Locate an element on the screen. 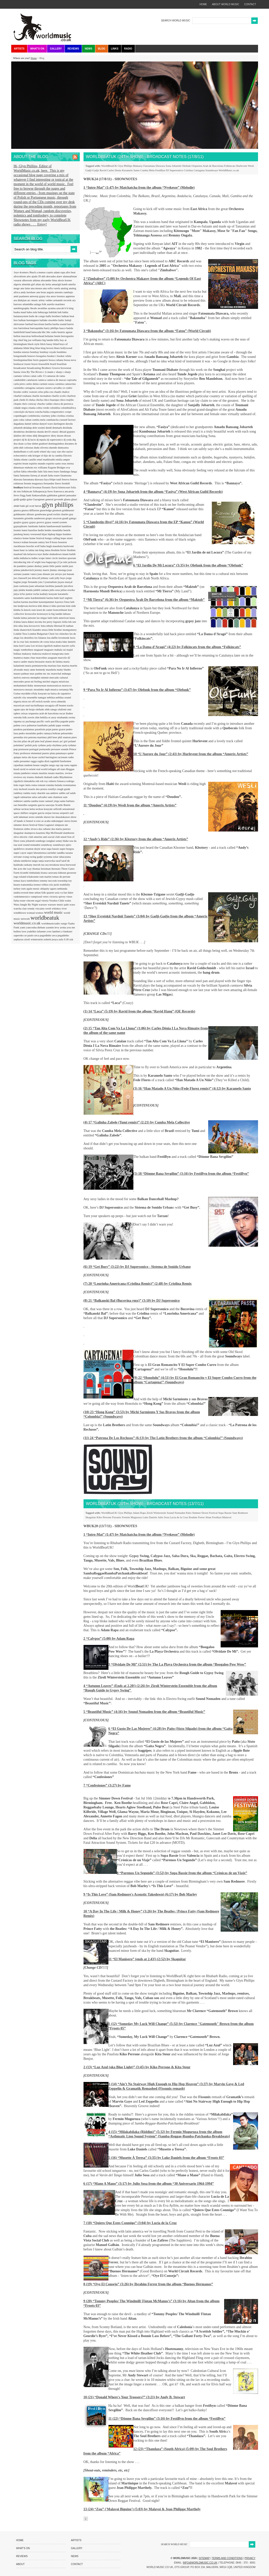 The image size is (269, 2576). ikebe shakedown is located at coordinates (52, 554).